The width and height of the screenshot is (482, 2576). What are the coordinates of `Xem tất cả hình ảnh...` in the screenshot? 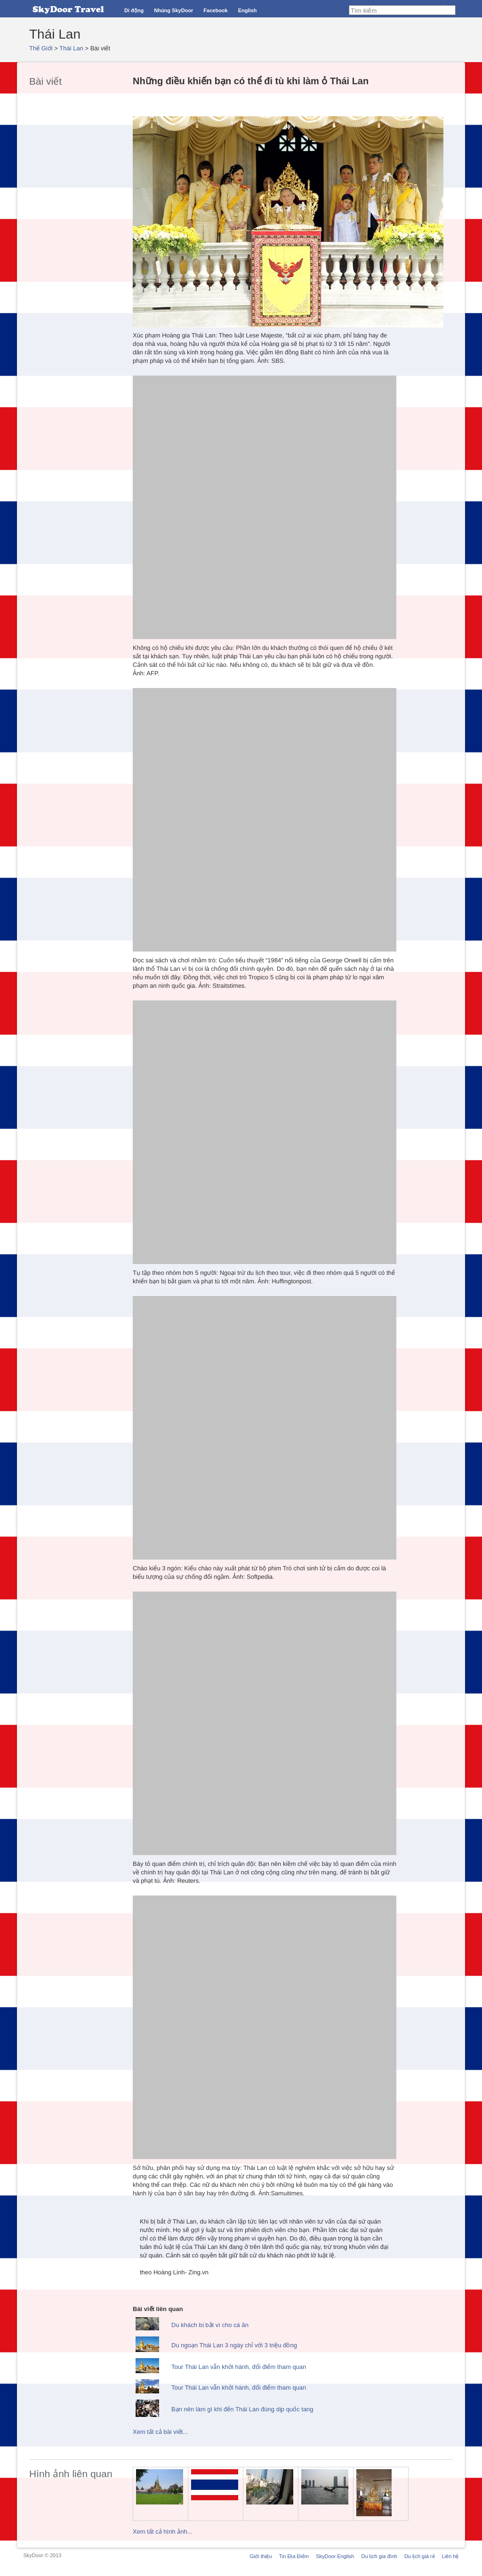 It's located at (163, 2531).